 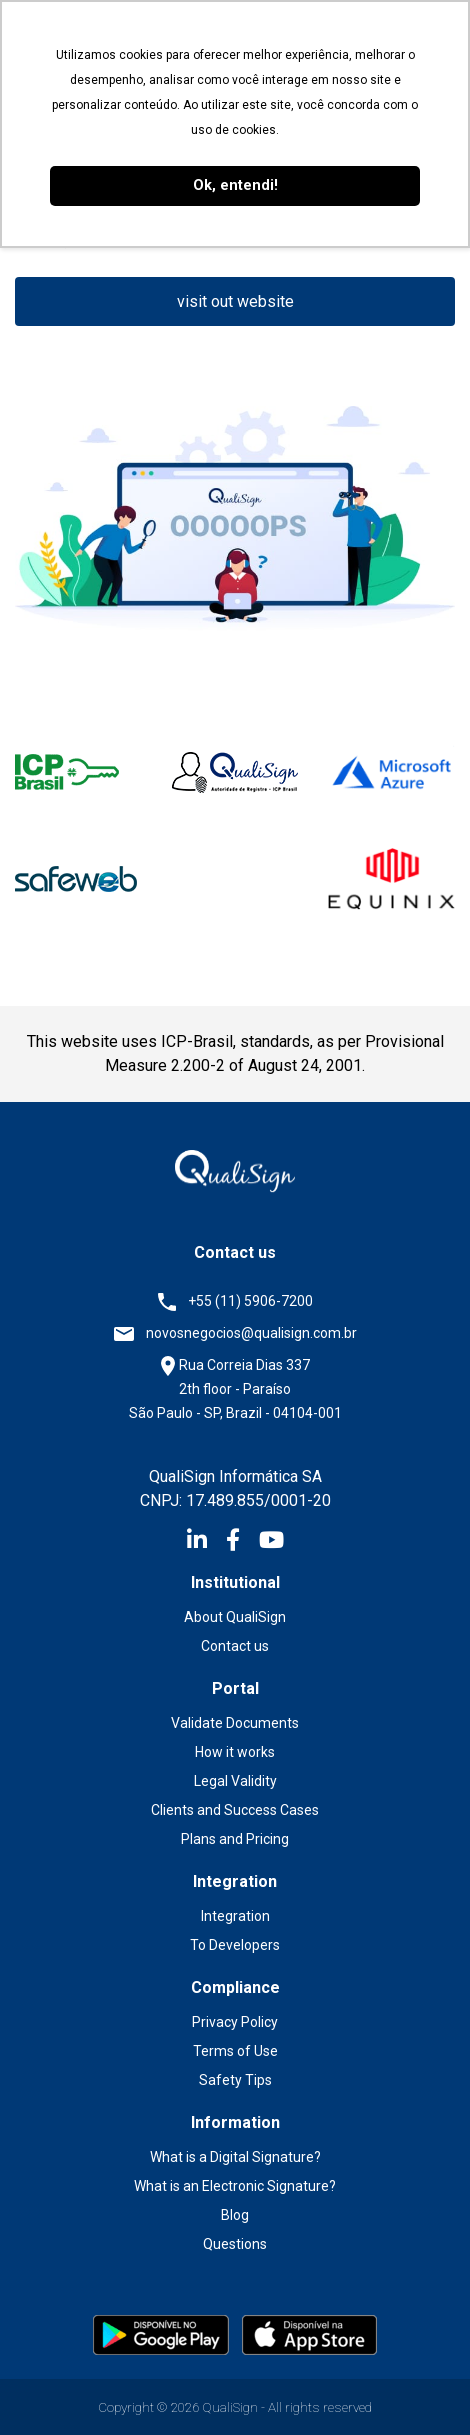 I want to click on Legal Validity, so click(x=235, y=1781).